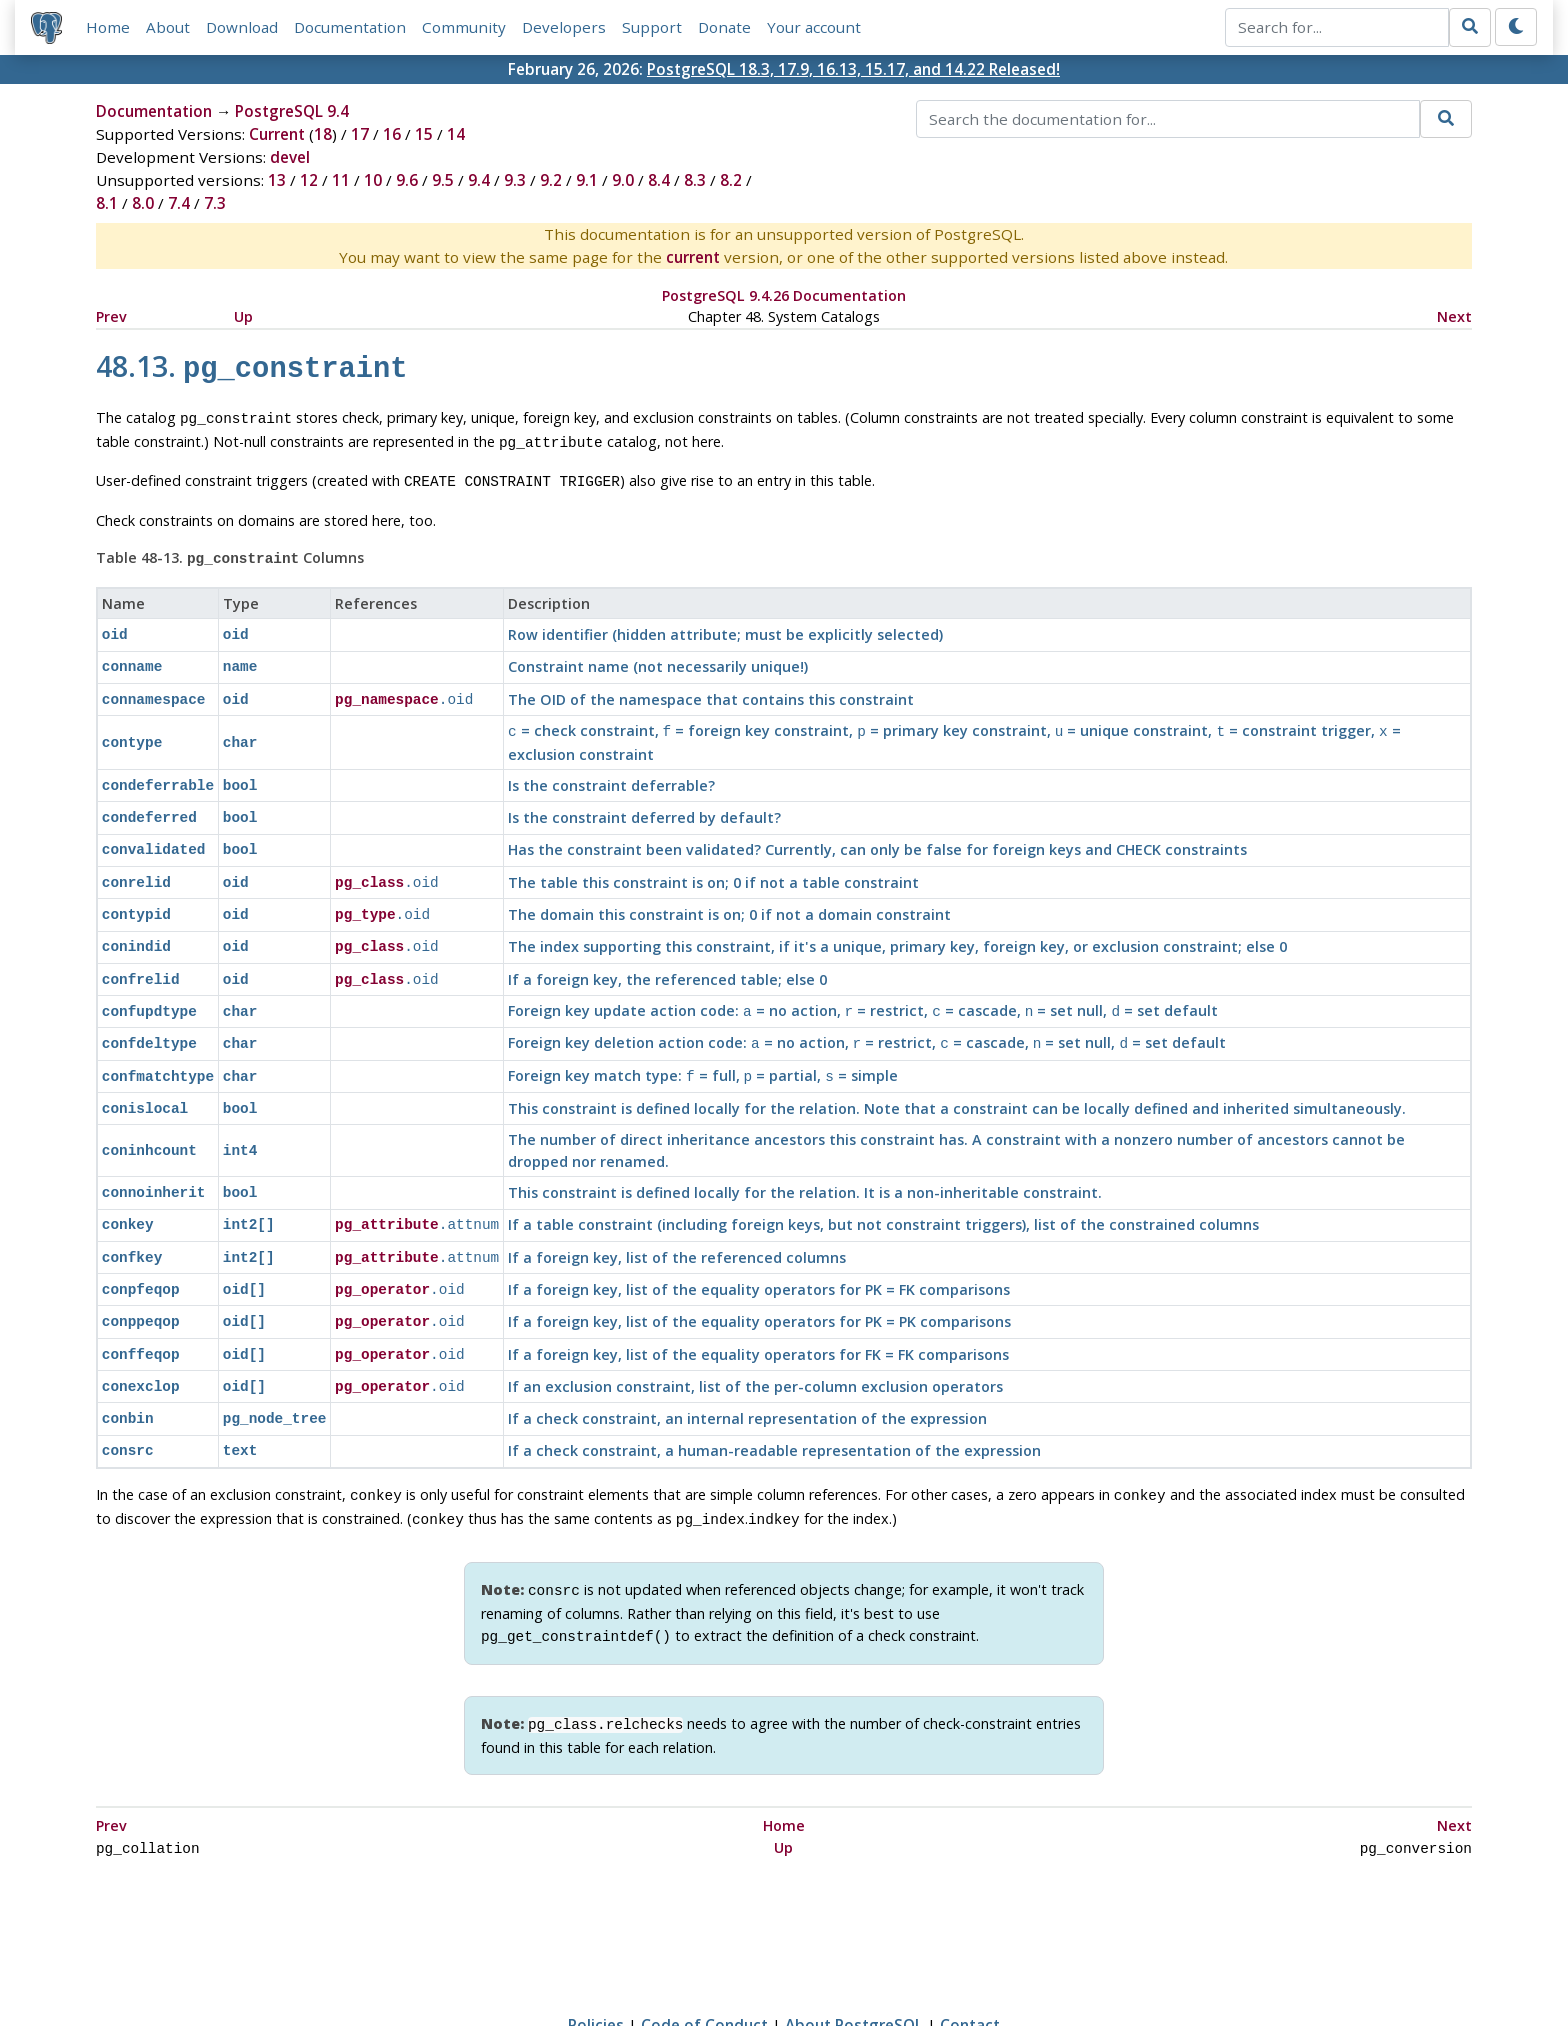  What do you see at coordinates (456, 134) in the screenshot?
I see `14` at bounding box center [456, 134].